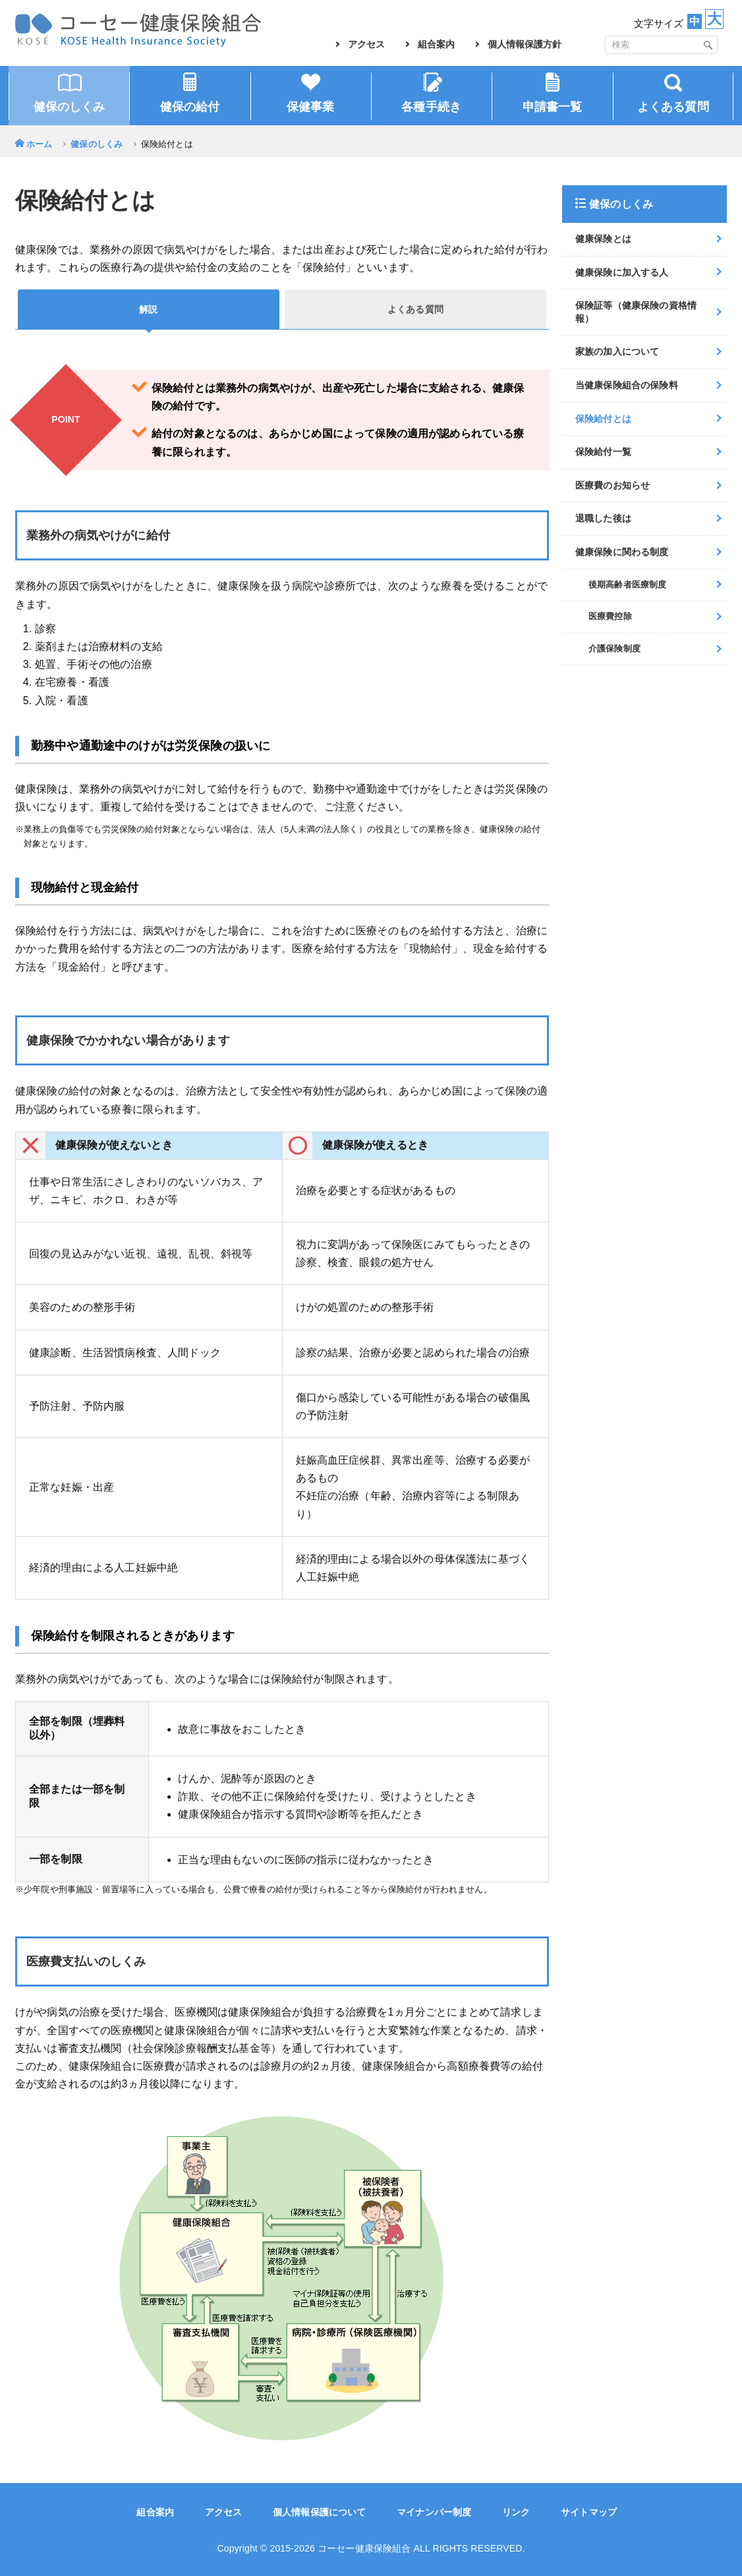 The width and height of the screenshot is (742, 2576). Describe the element at coordinates (617, 351) in the screenshot. I see `家族の加入について` at that location.